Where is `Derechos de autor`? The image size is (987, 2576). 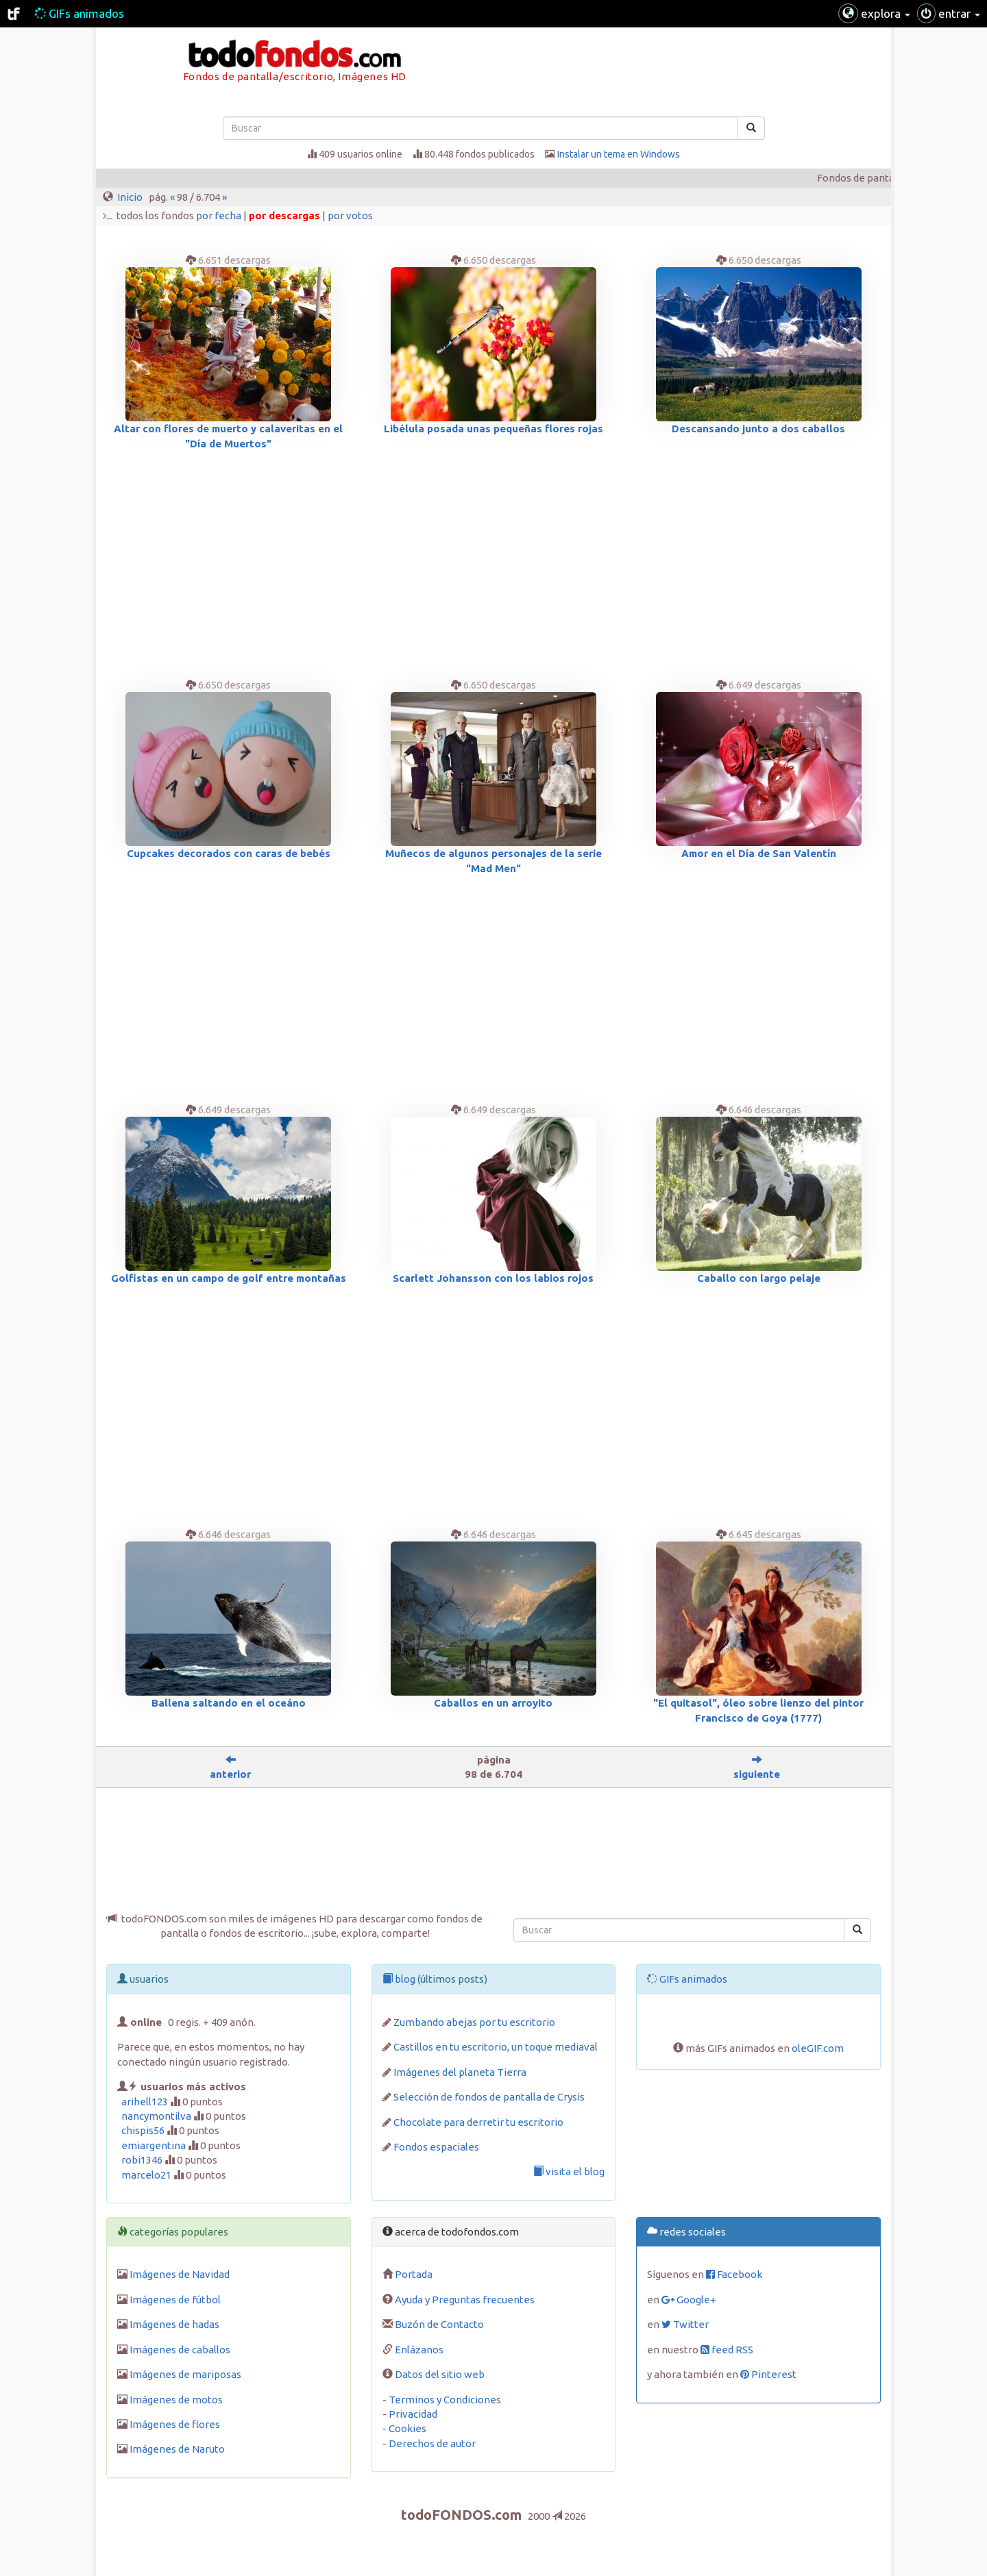 Derechos de autor is located at coordinates (432, 2443).